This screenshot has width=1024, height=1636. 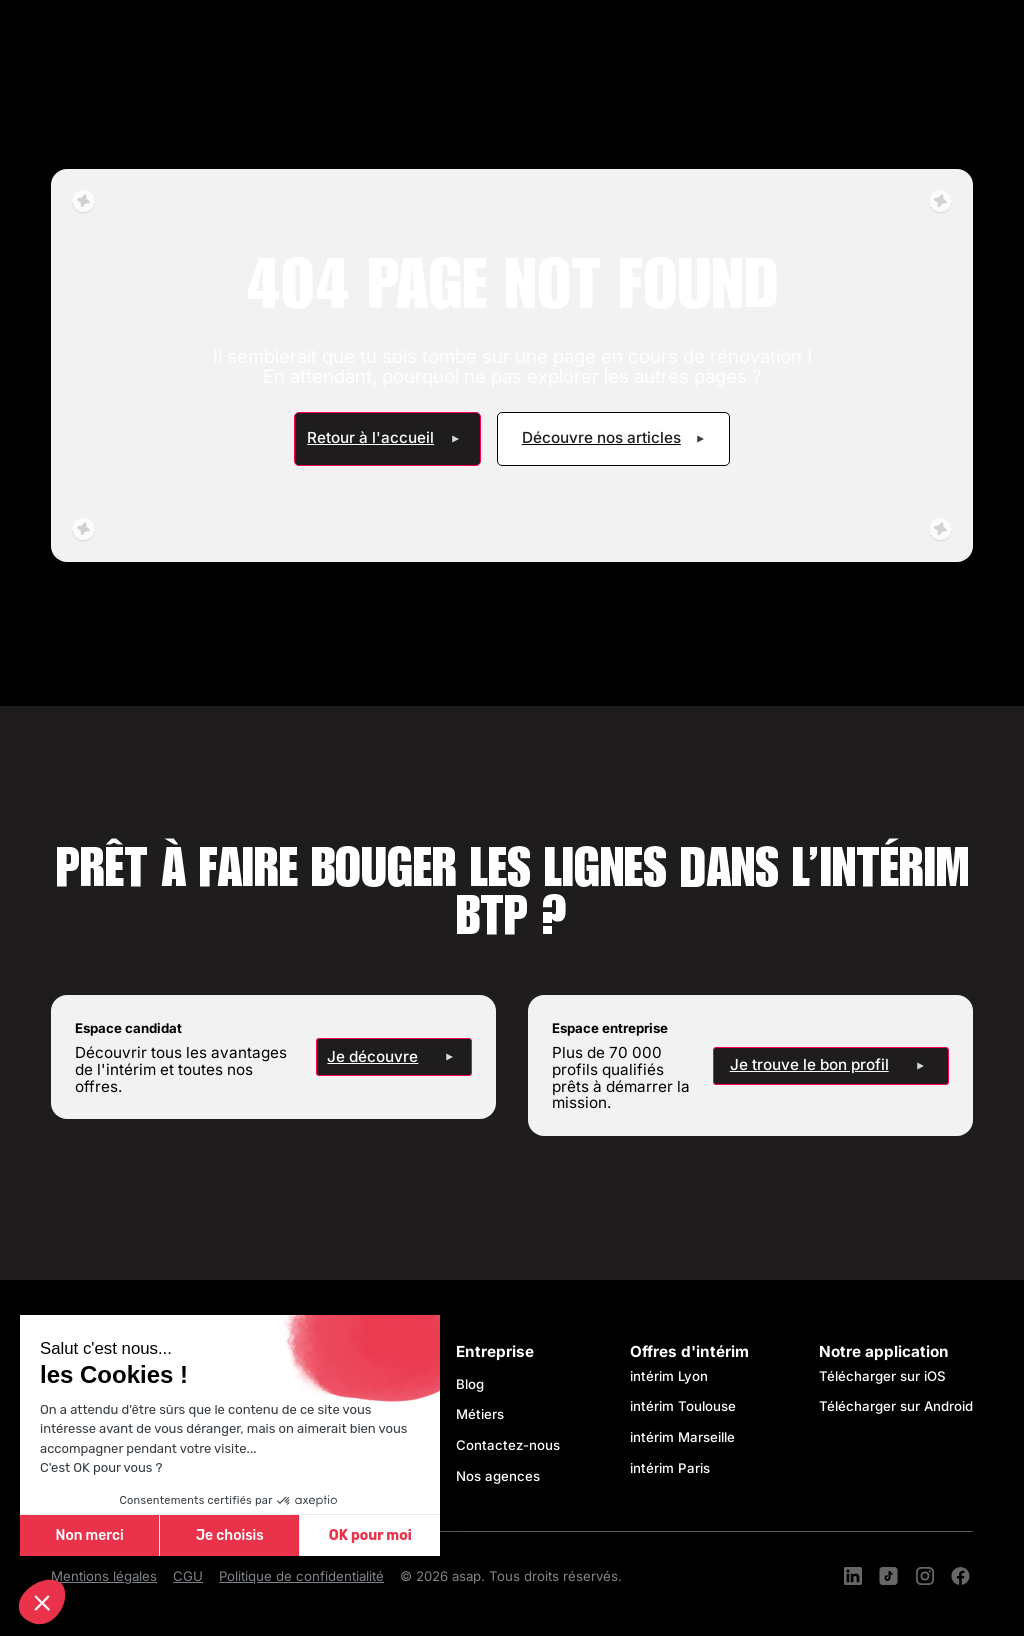 What do you see at coordinates (104, 1576) in the screenshot?
I see `Mentions légales` at bounding box center [104, 1576].